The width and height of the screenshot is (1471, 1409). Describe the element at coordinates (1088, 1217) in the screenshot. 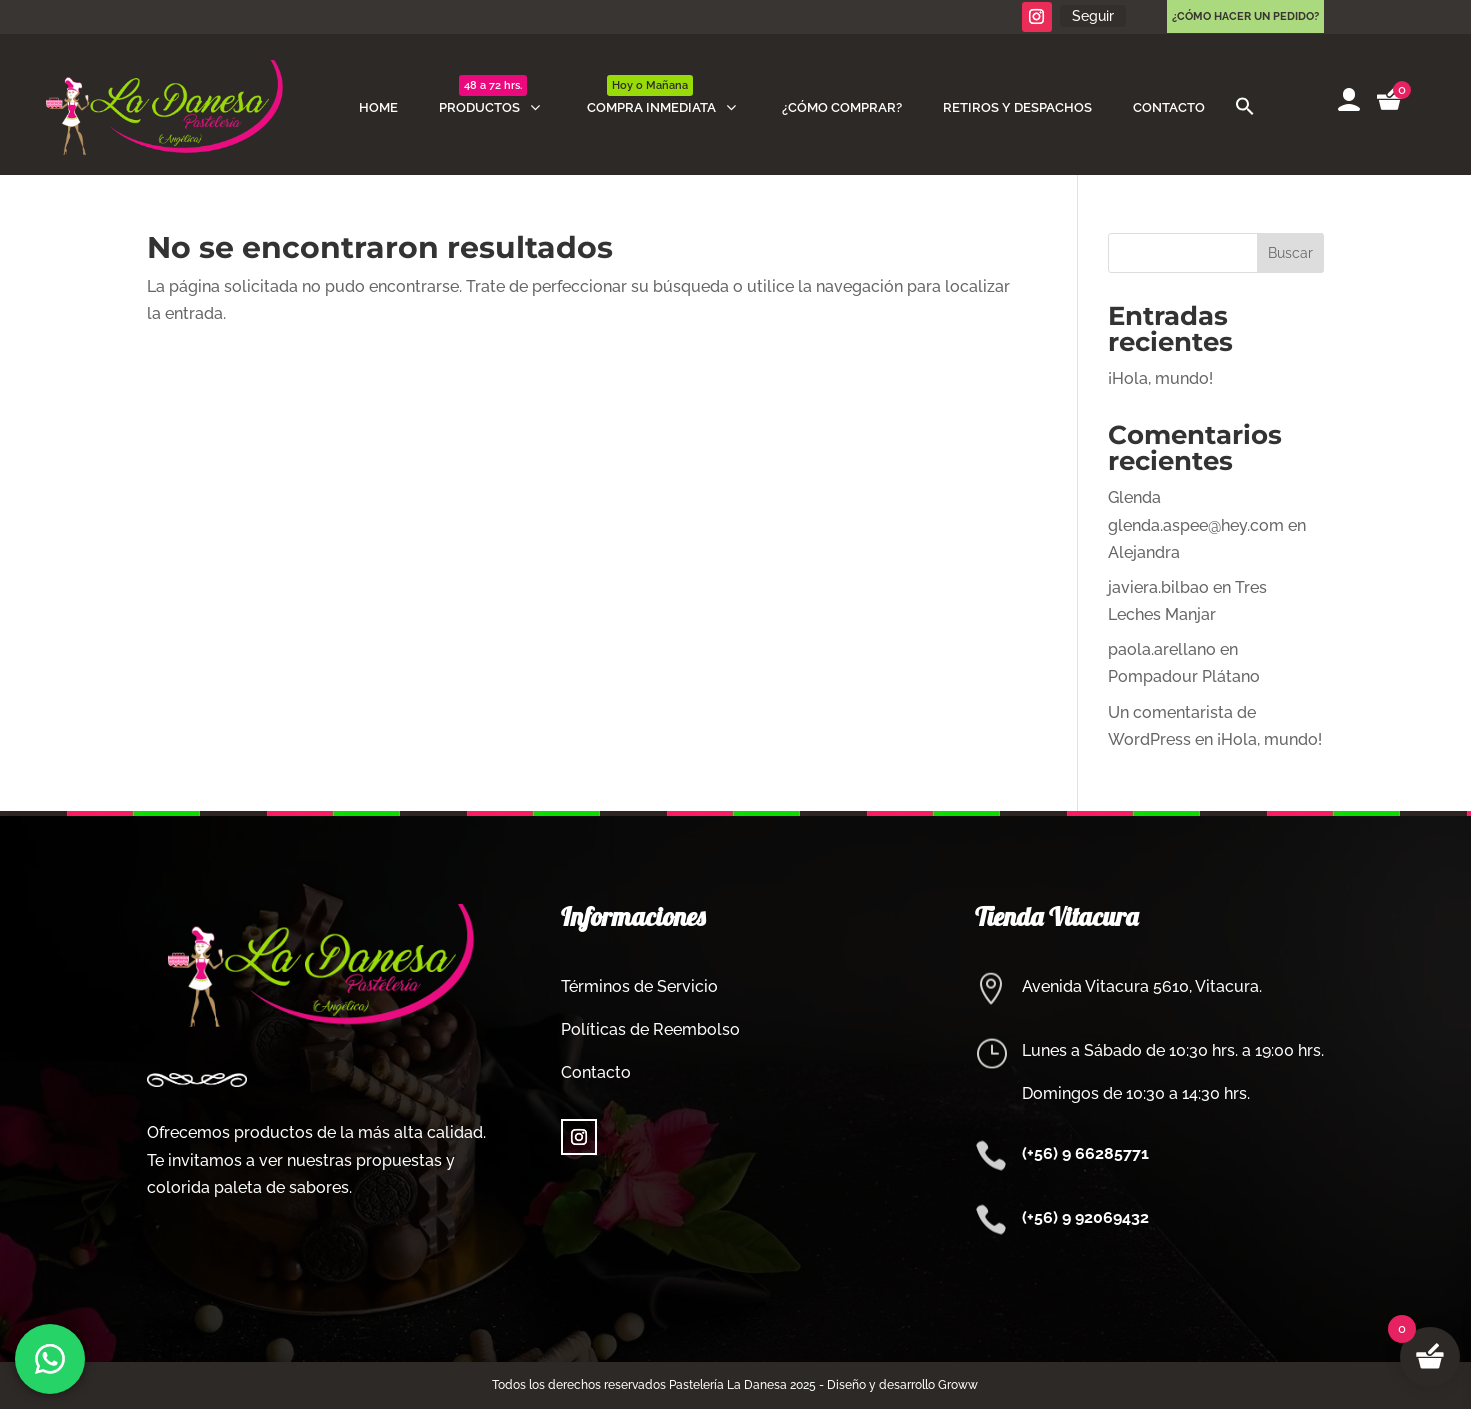

I see `+56) 9 92069432` at that location.